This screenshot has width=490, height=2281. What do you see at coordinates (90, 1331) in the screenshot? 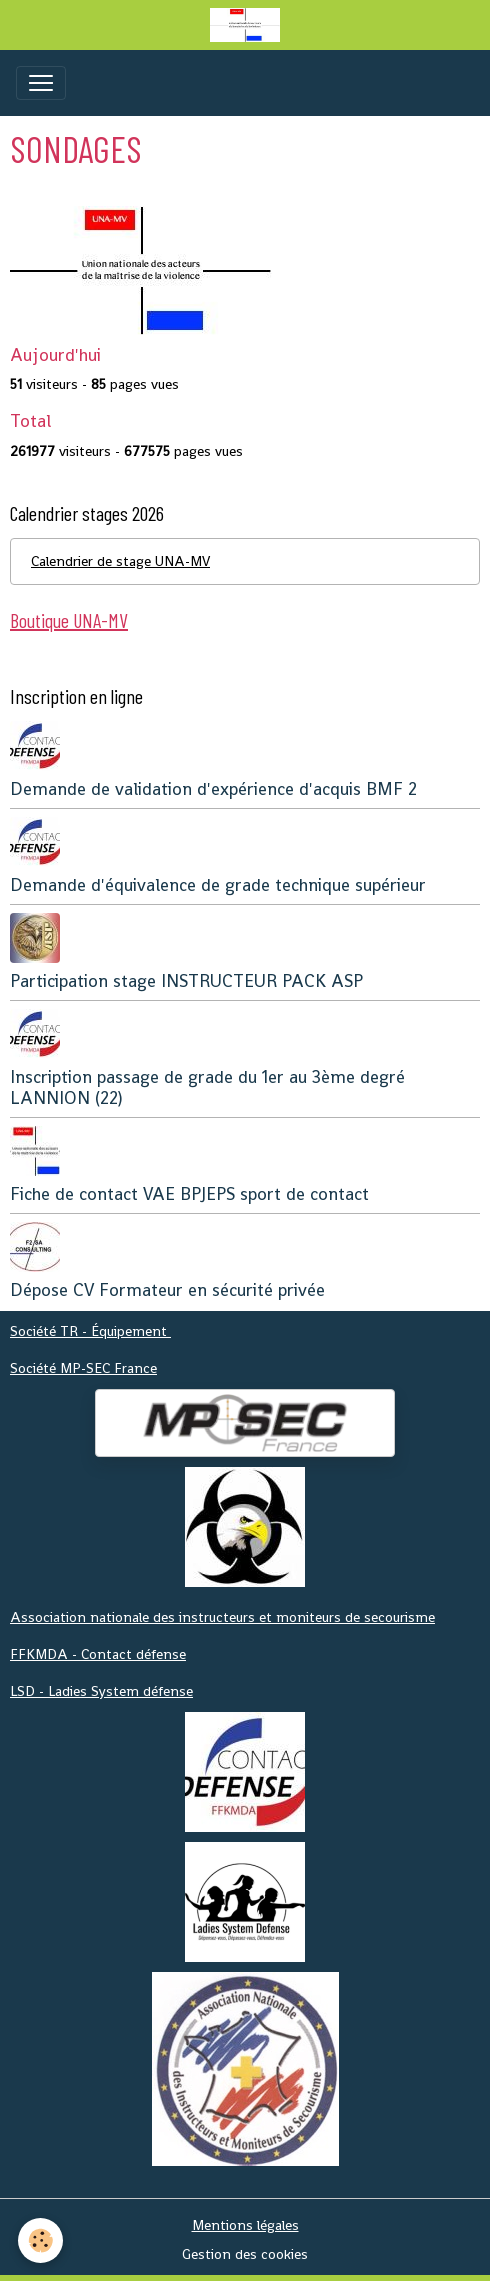
I see `Société TR - Équipement` at bounding box center [90, 1331].